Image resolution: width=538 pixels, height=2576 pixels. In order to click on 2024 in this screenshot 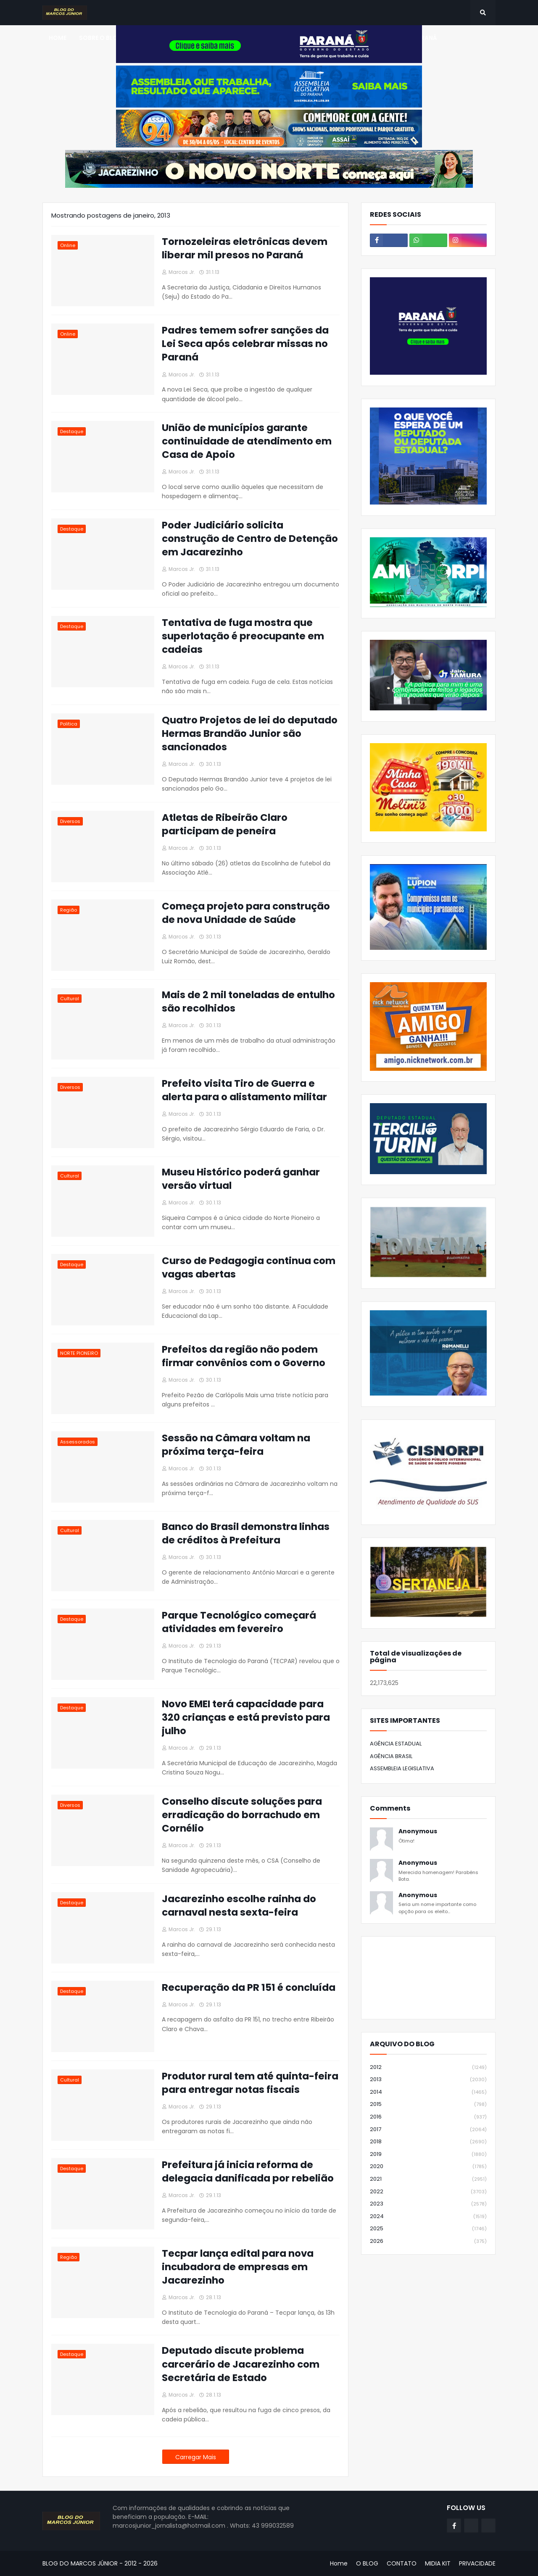, I will do `click(428, 2216)`.